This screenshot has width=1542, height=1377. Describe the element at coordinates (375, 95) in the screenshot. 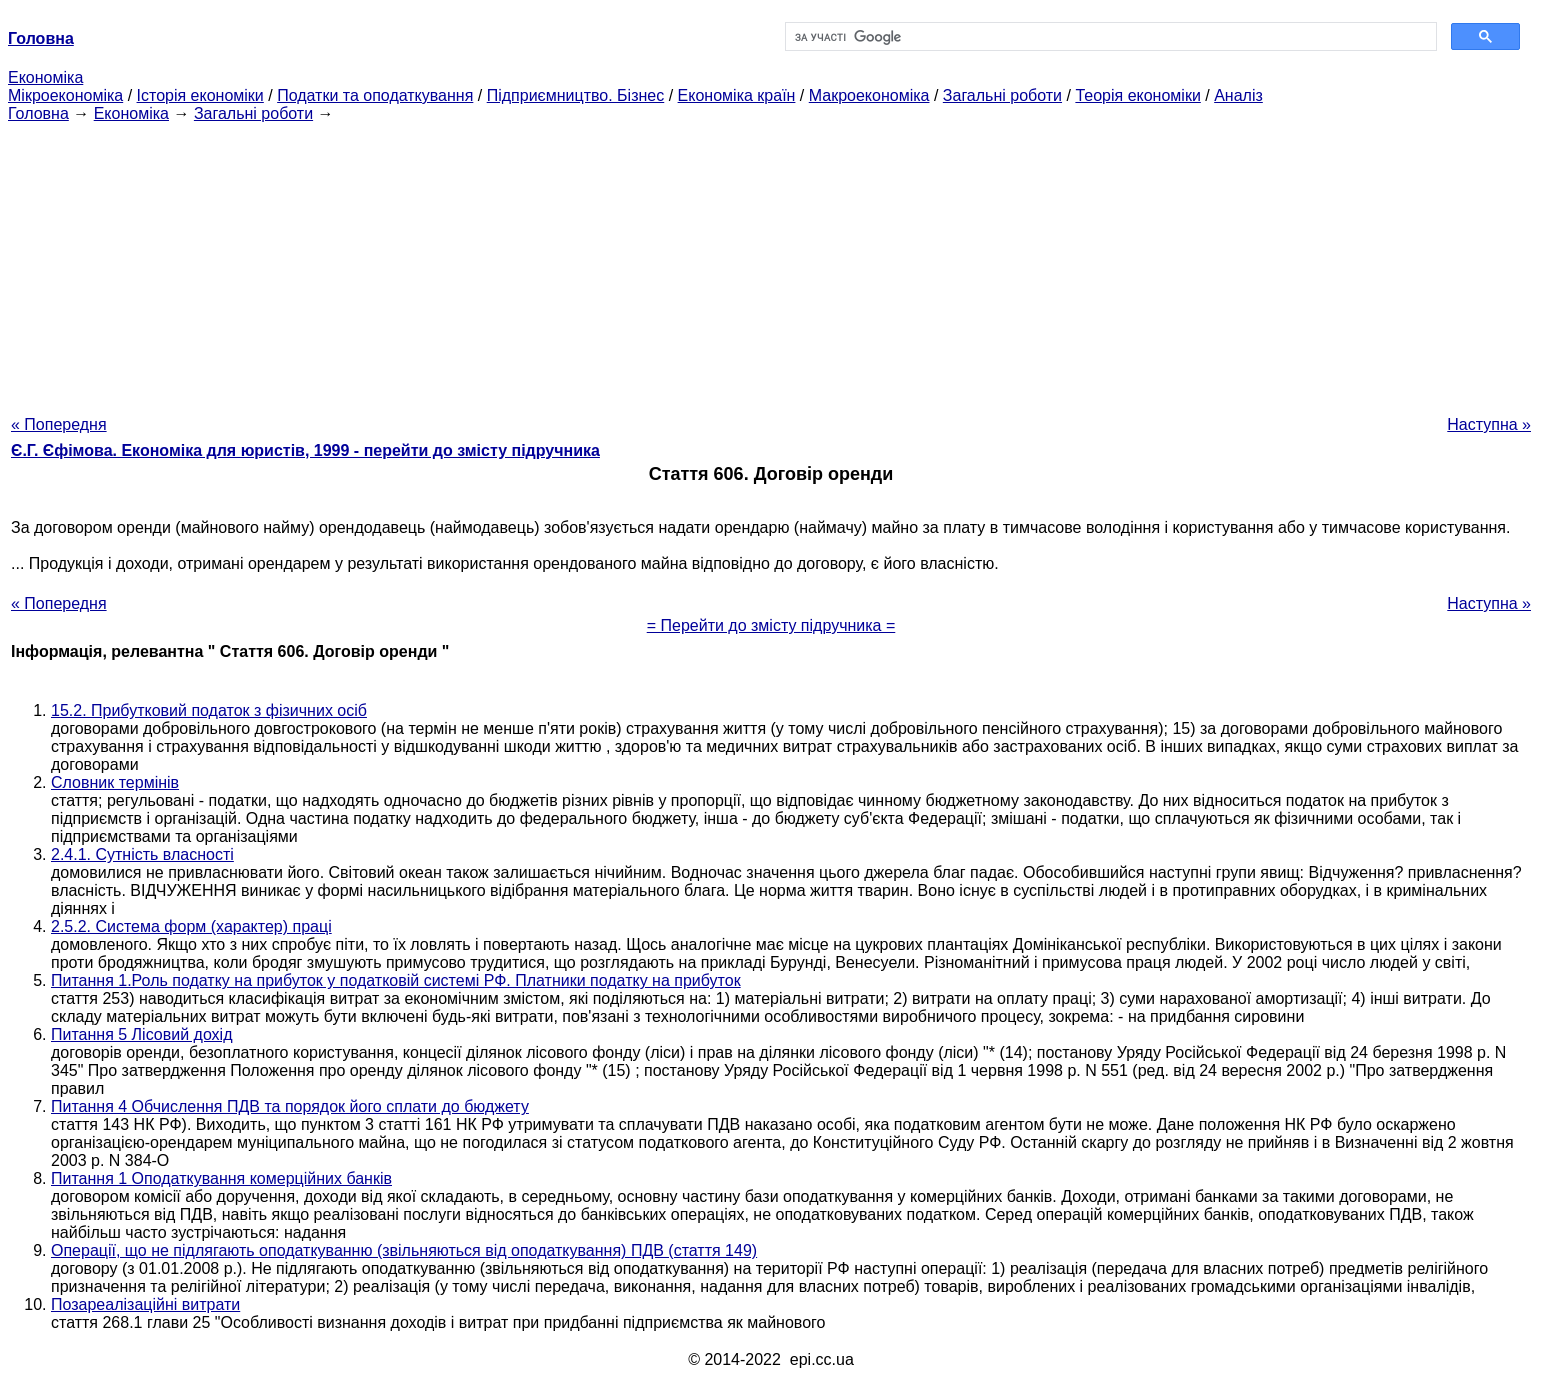

I see `Податки та оподаткування` at that location.